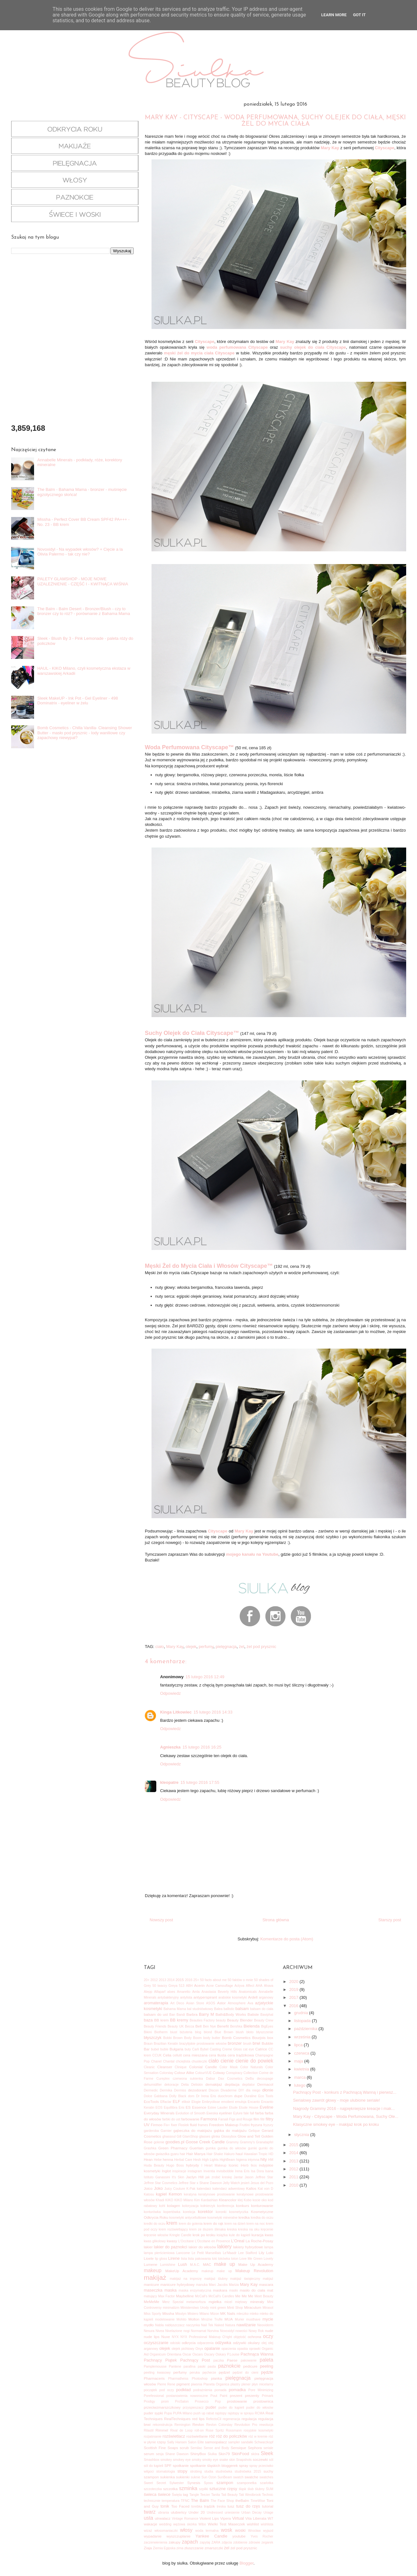 Image resolution: width=417 pixels, height=2576 pixels. Describe the element at coordinates (180, 1980) in the screenshot. I see `2015` at that location.